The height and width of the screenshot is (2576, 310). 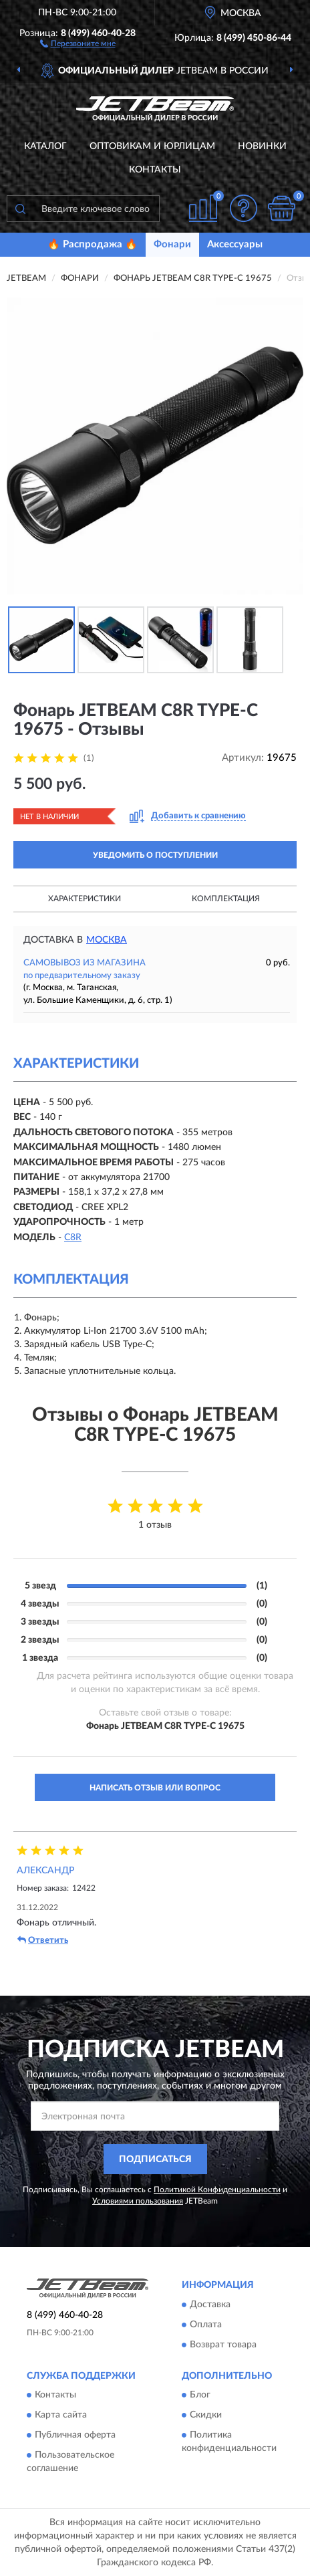 I want to click on Блог, so click(x=200, y=2395).